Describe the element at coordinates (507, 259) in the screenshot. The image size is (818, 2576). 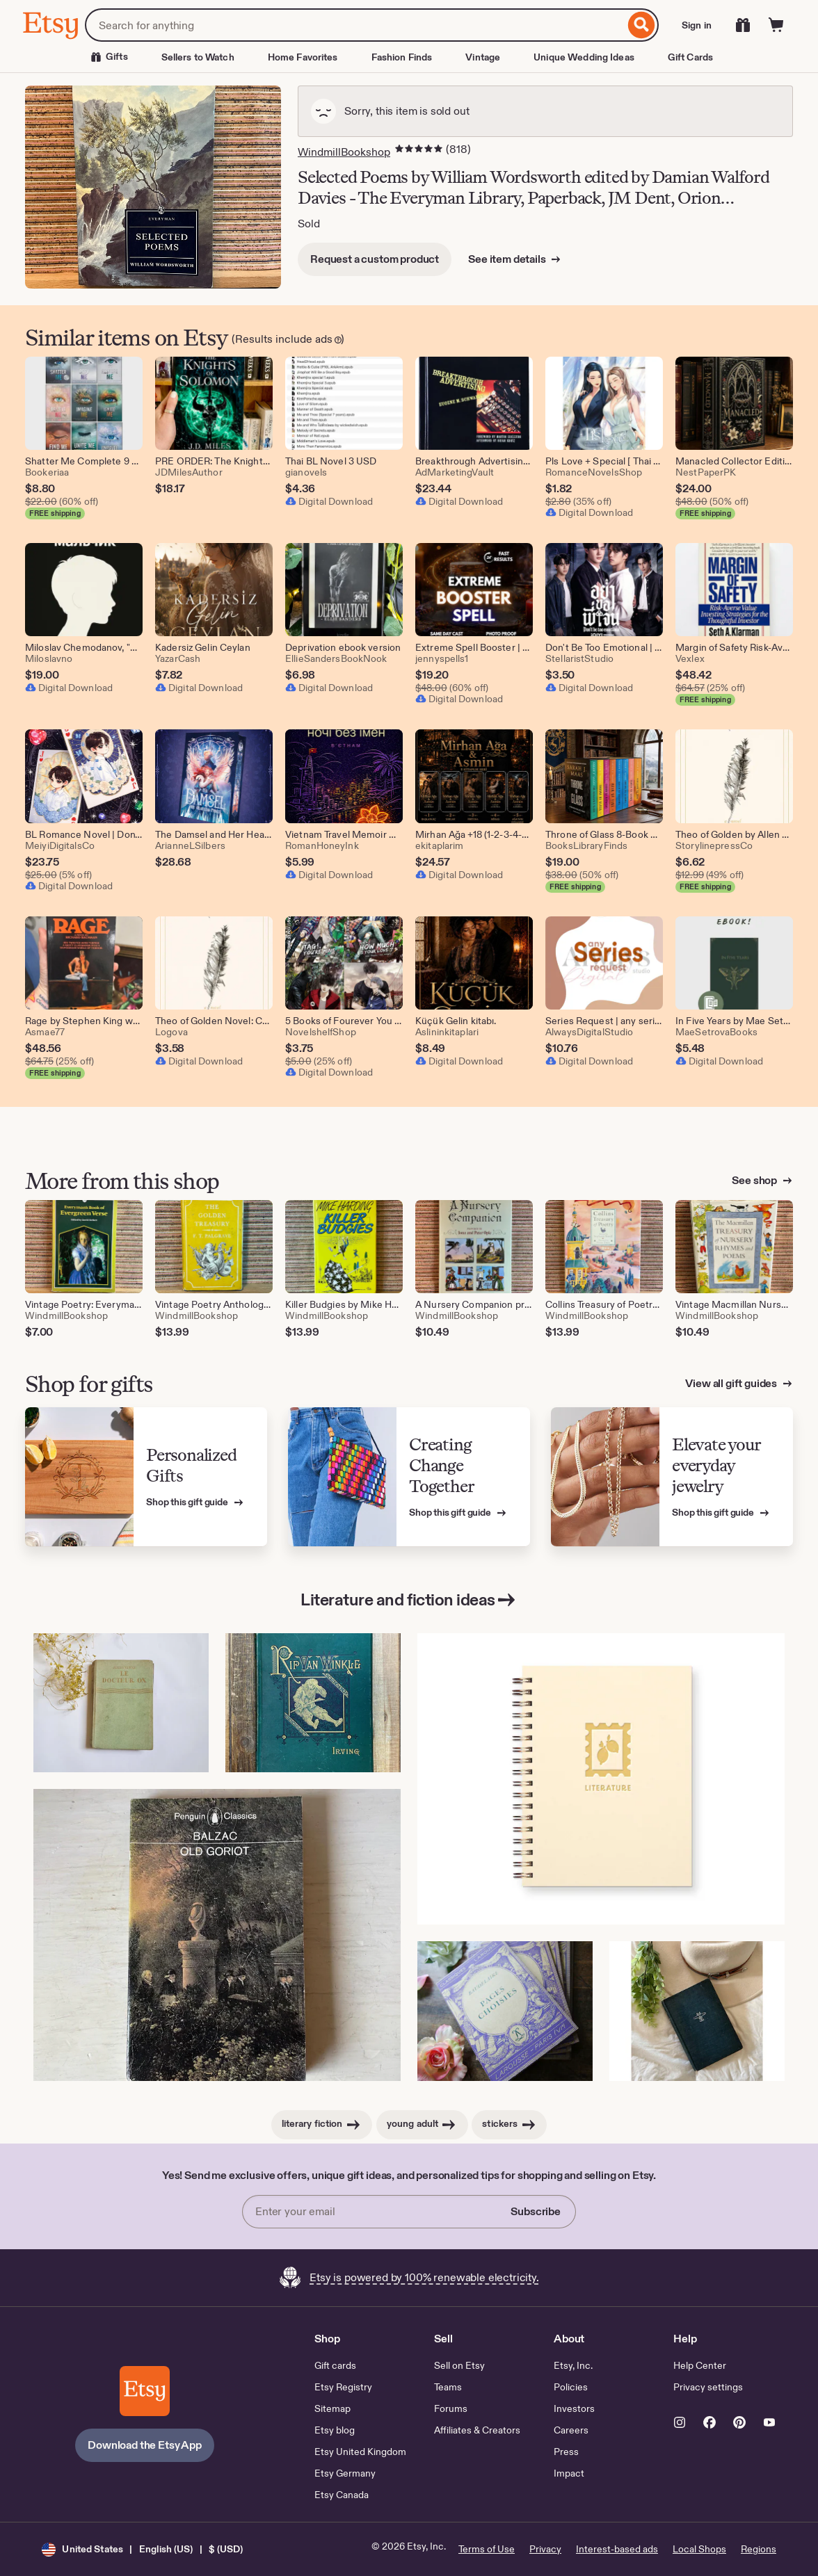
I see `See item details` at that location.